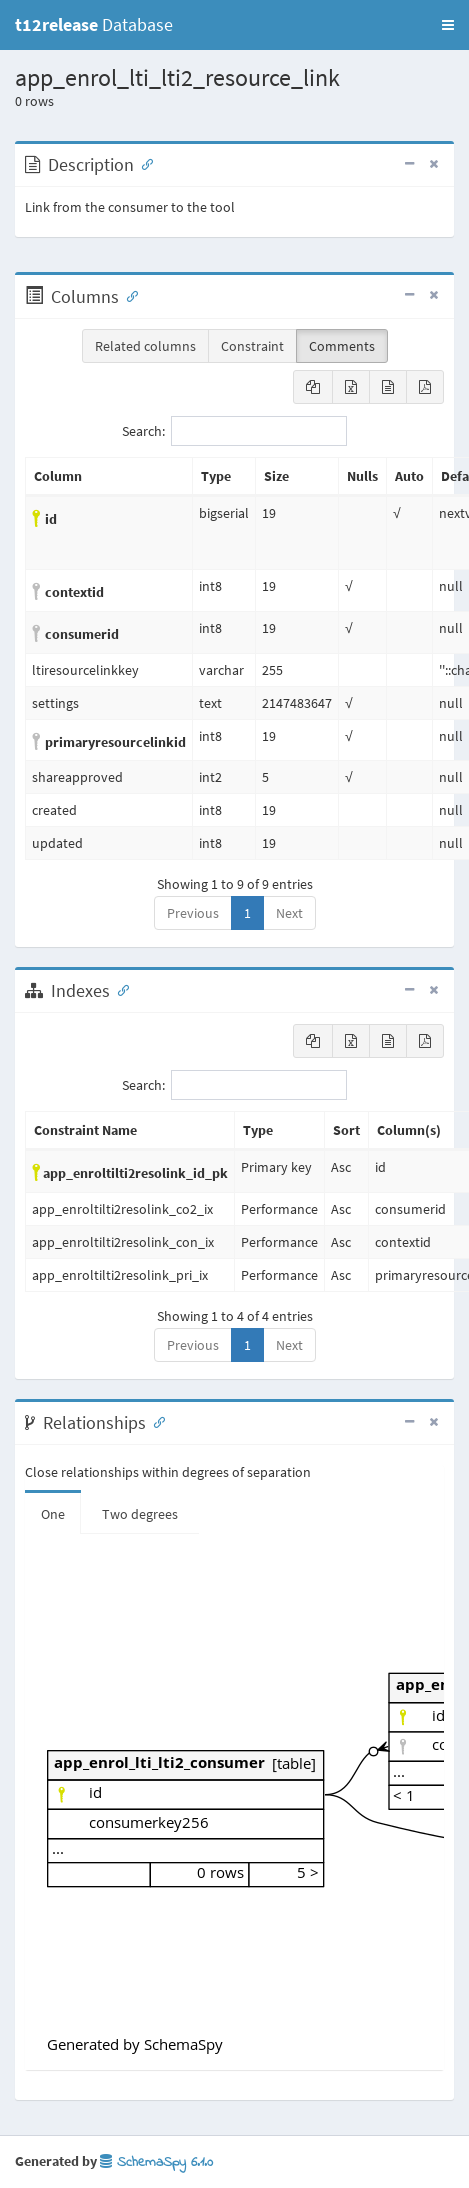 This screenshot has width=469, height=2188. Describe the element at coordinates (156, 2162) in the screenshot. I see `SchemaSpy 6.1.0` at that location.